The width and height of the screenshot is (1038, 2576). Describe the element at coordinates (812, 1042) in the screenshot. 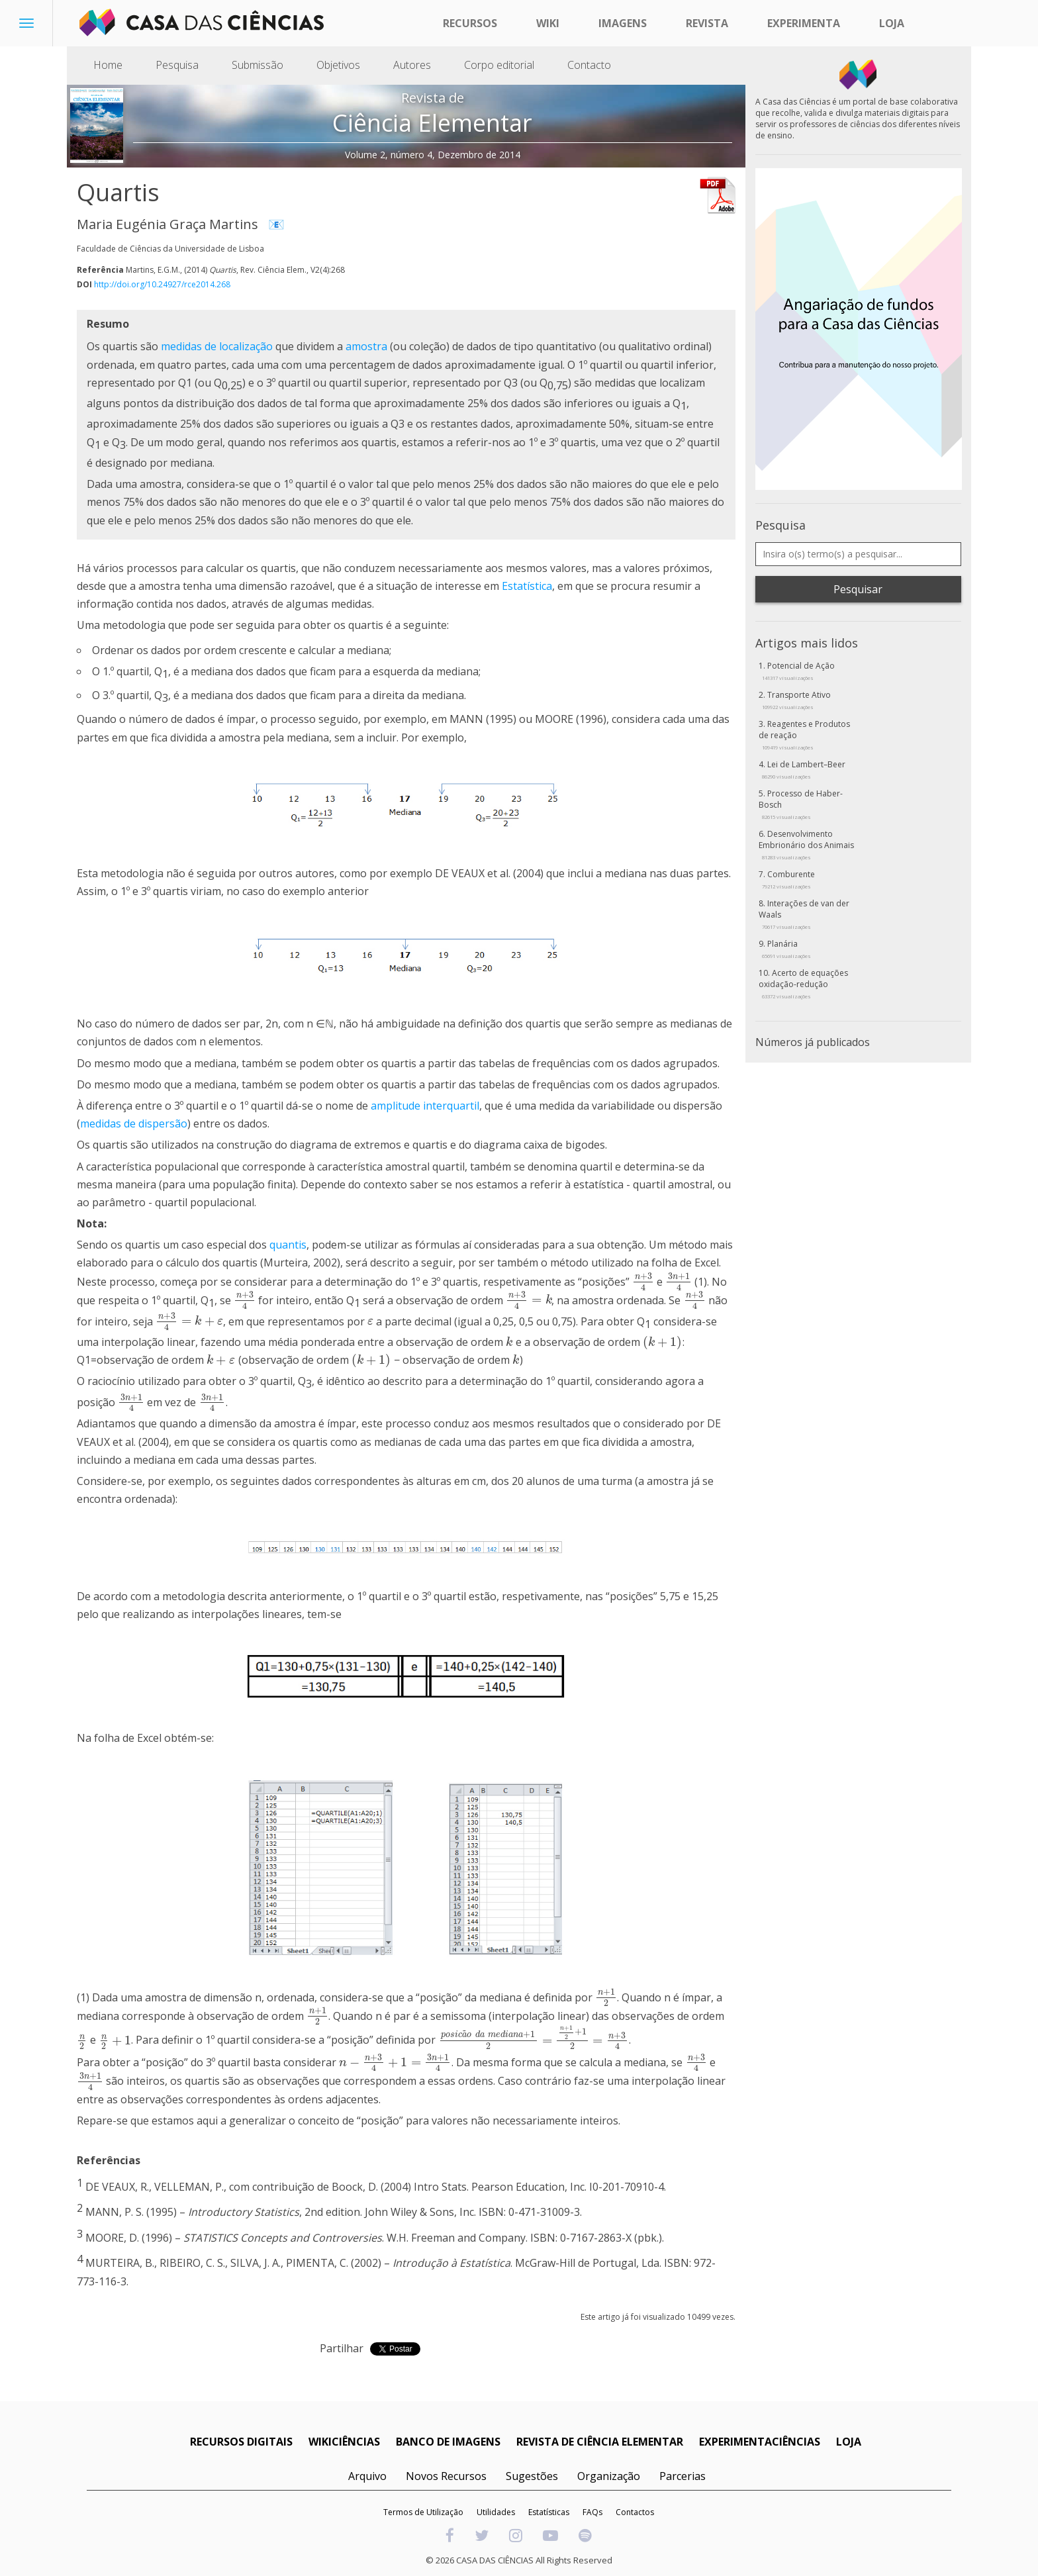

I see `Números já publicados` at that location.